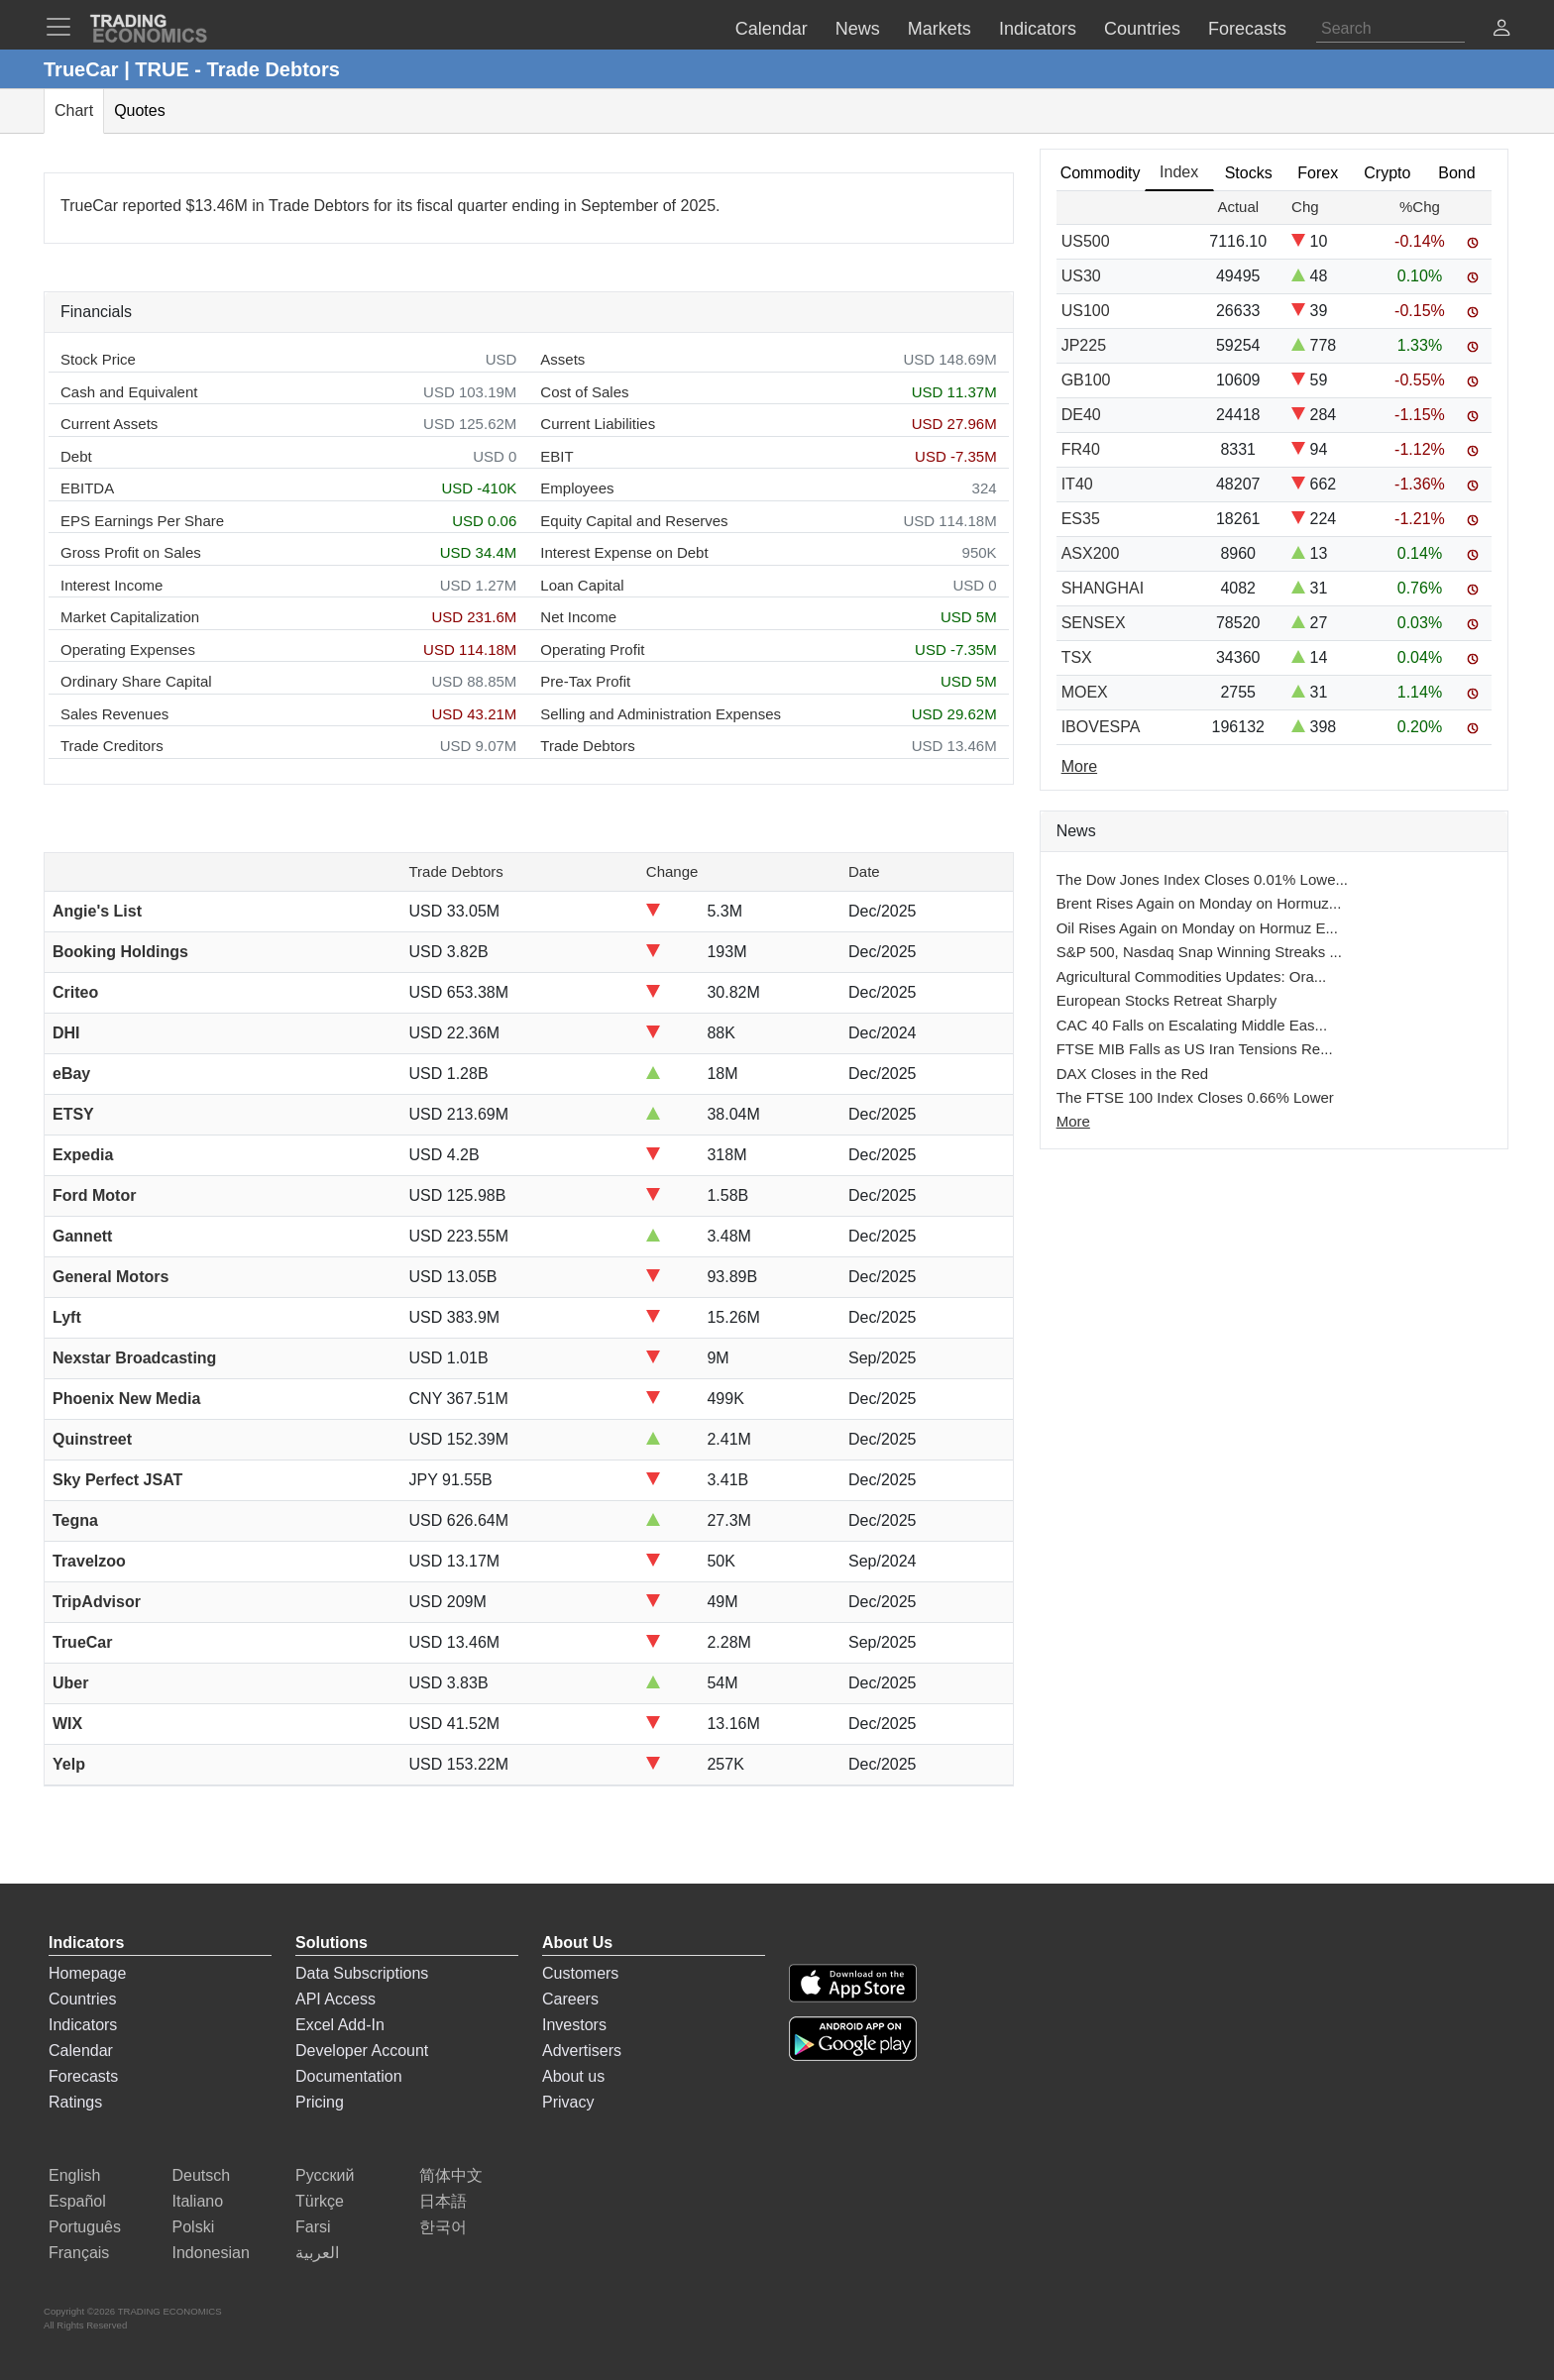  I want to click on 한국어, so click(443, 2226).